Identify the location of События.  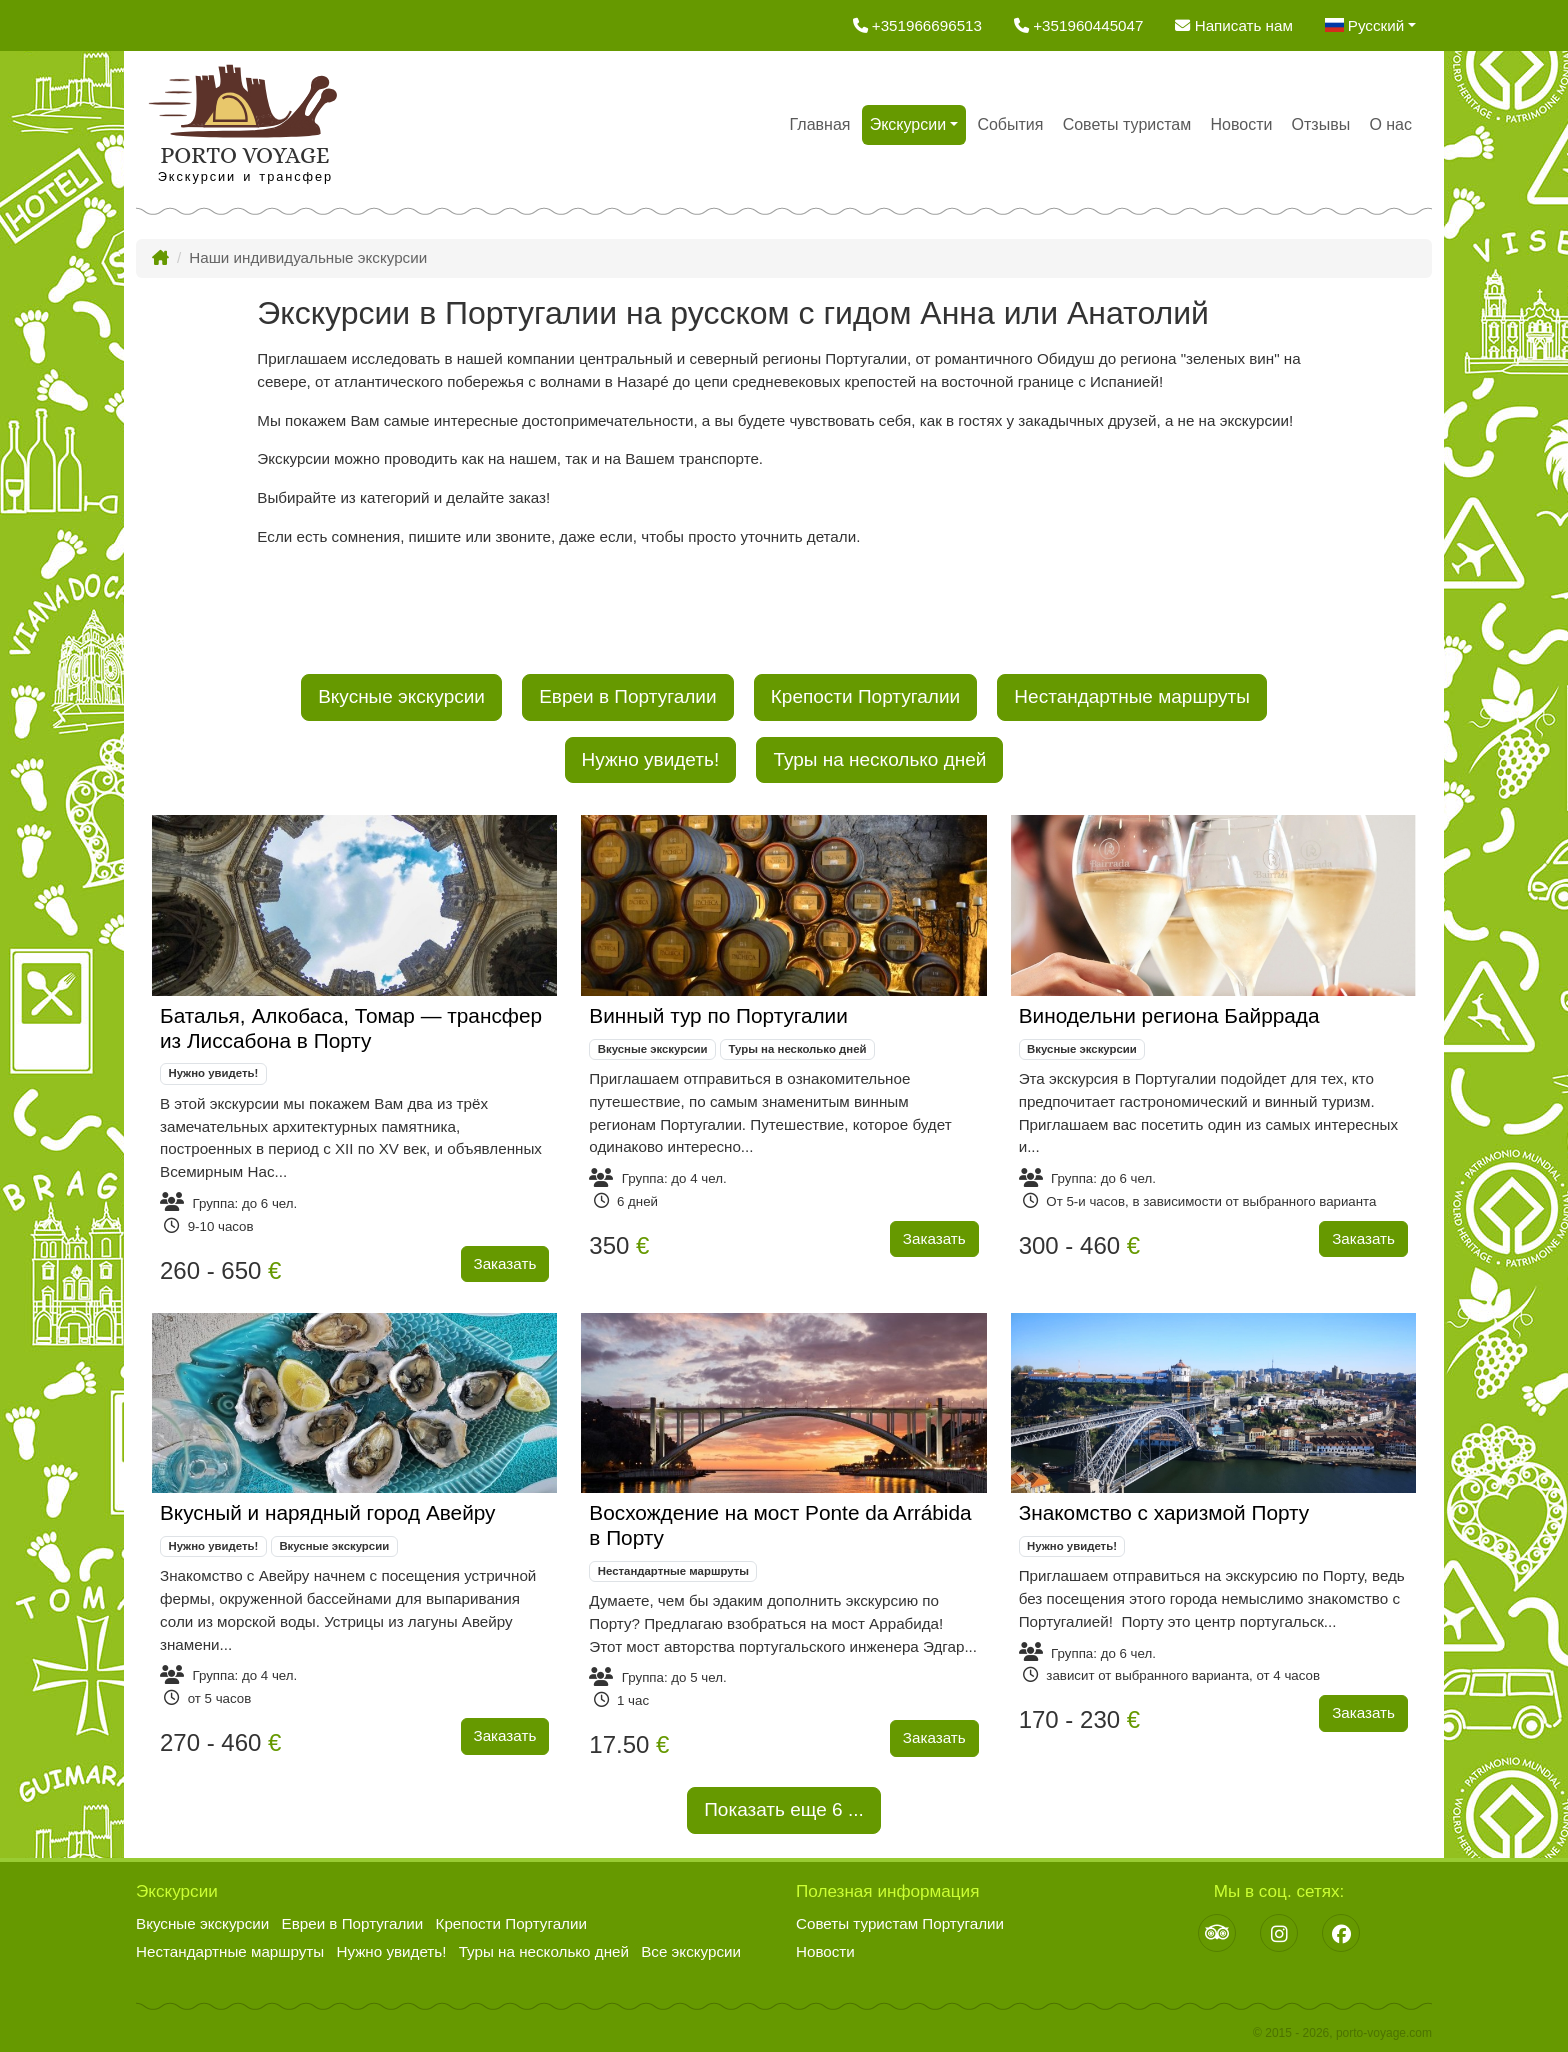
(1010, 124).